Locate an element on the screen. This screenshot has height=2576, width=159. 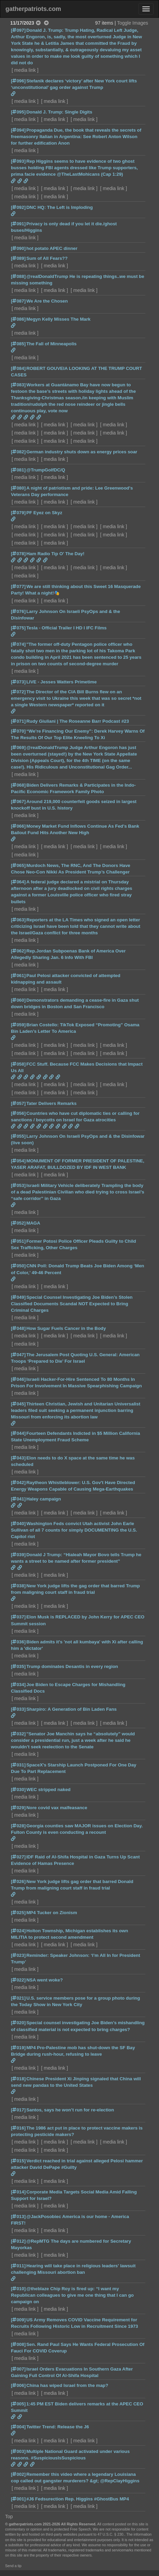
#J6 Fedsurection Rep. Higgins #GhostBus MP4 is located at coordinates (77, 2498).